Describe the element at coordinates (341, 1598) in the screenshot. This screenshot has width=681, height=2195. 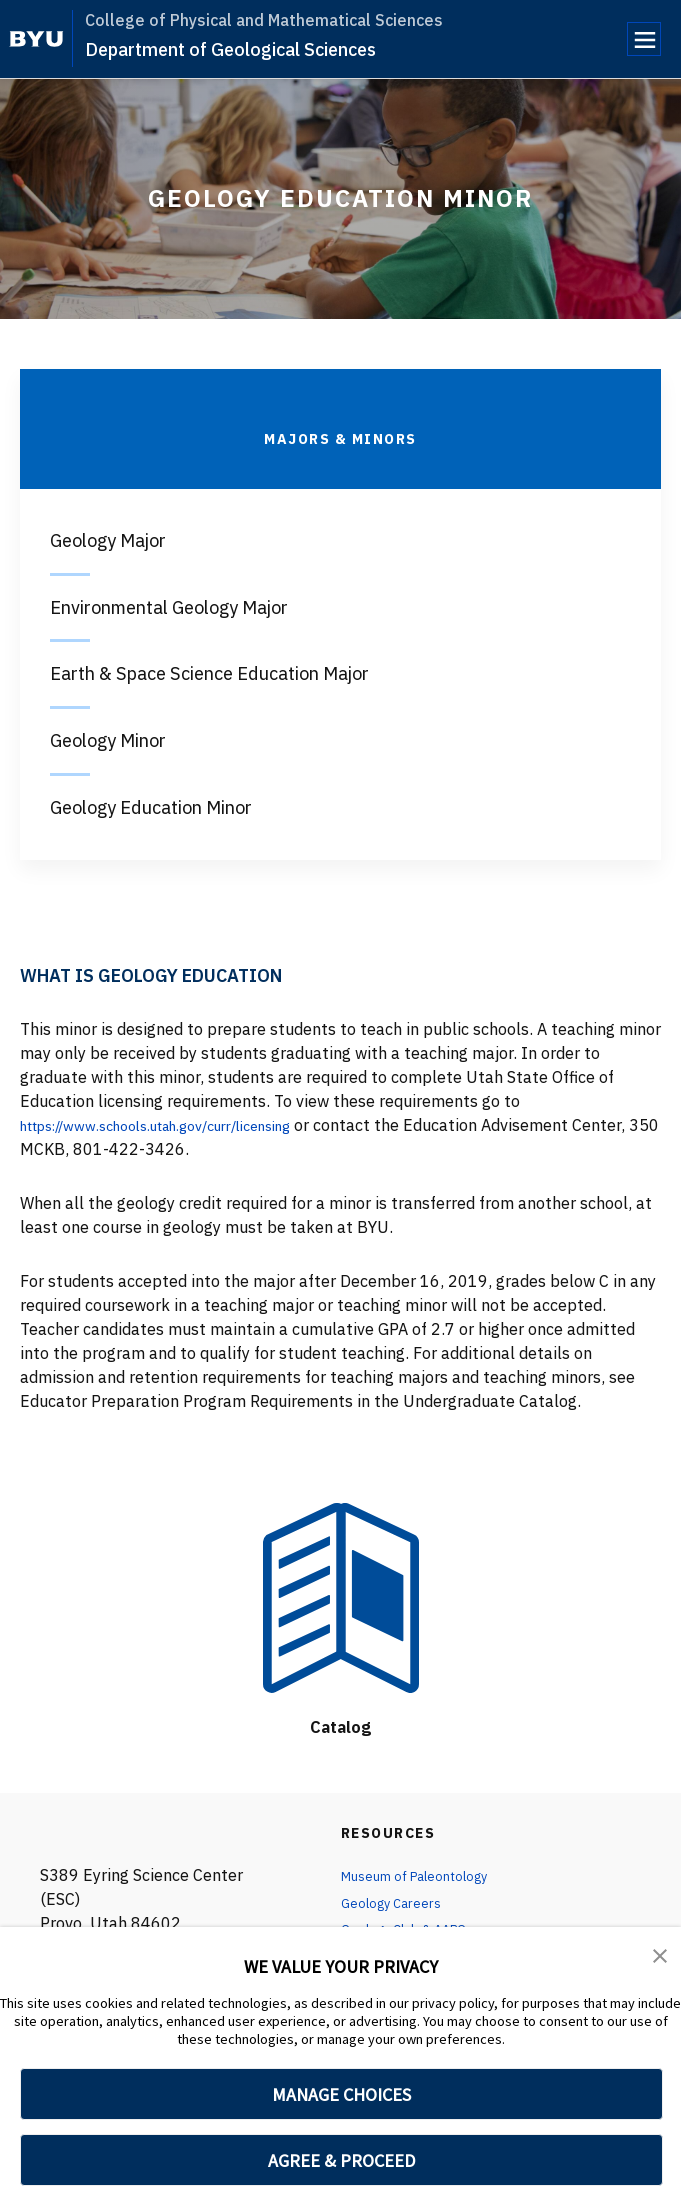
I see `[Catalog]` at that location.